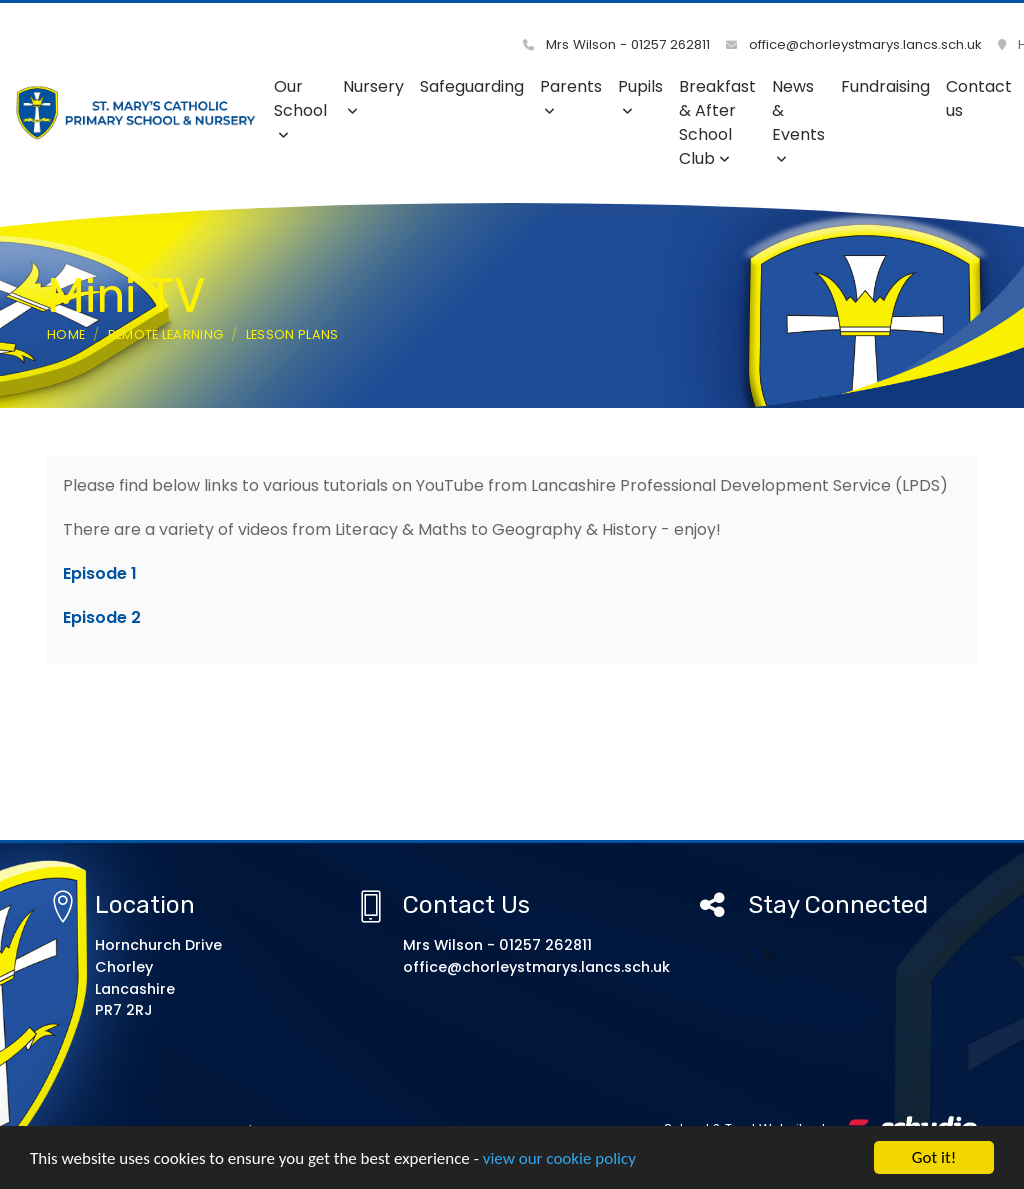 The width and height of the screenshot is (1024, 1189). I want to click on Contact us, so click(979, 98).